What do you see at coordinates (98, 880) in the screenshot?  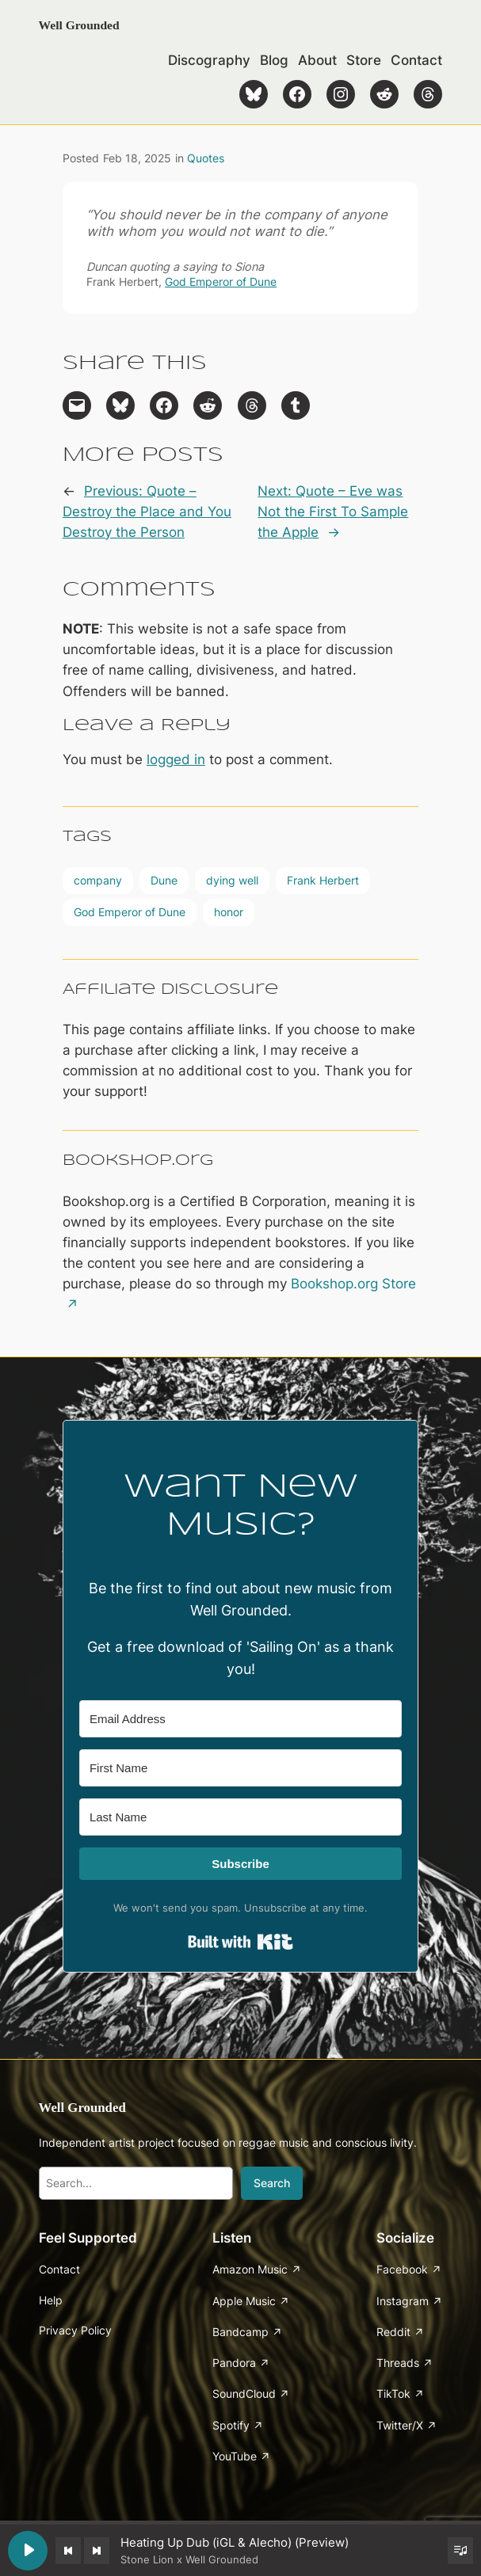 I see `company` at bounding box center [98, 880].